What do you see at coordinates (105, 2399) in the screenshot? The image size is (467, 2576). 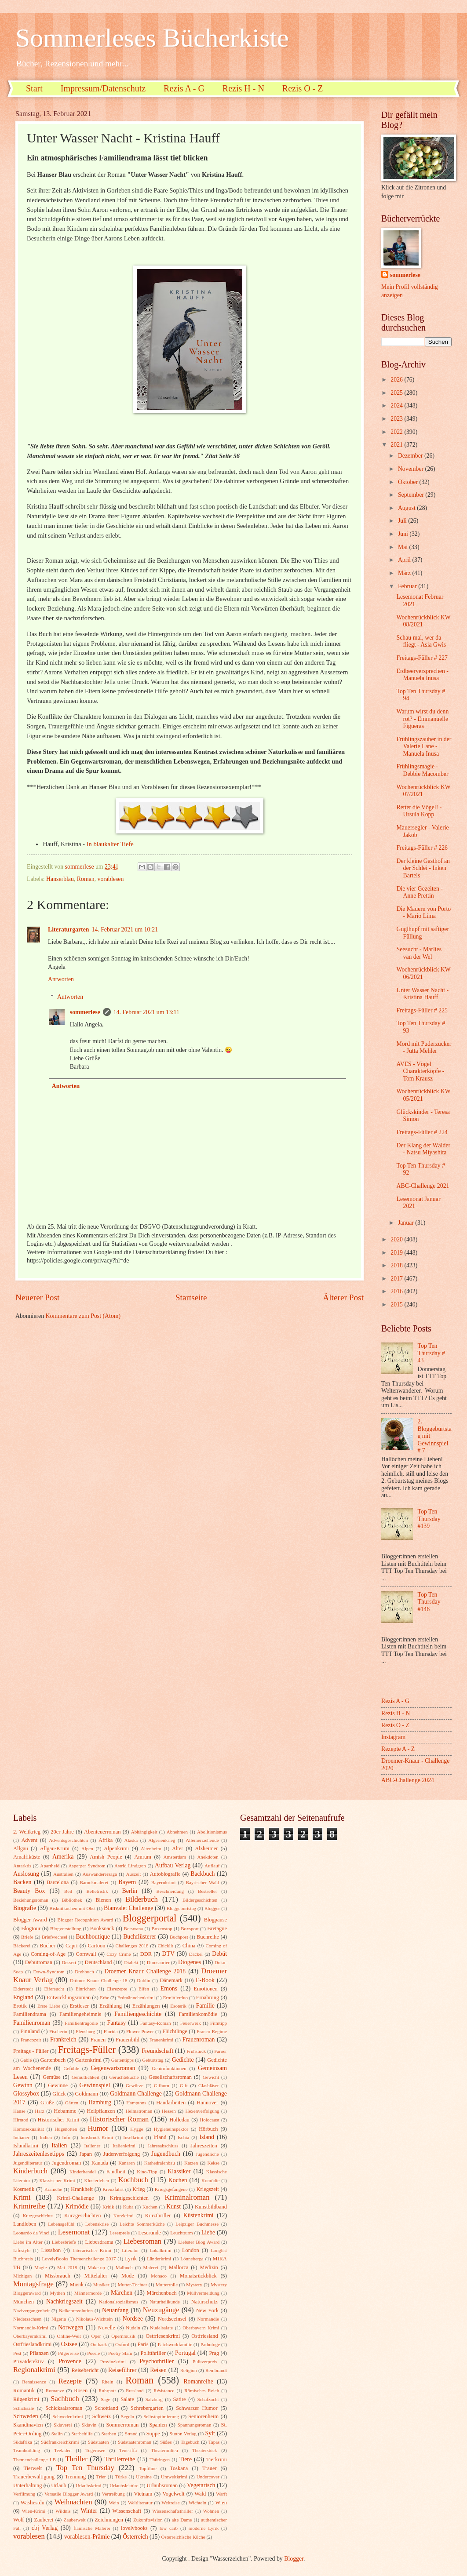 I see `Sage` at bounding box center [105, 2399].